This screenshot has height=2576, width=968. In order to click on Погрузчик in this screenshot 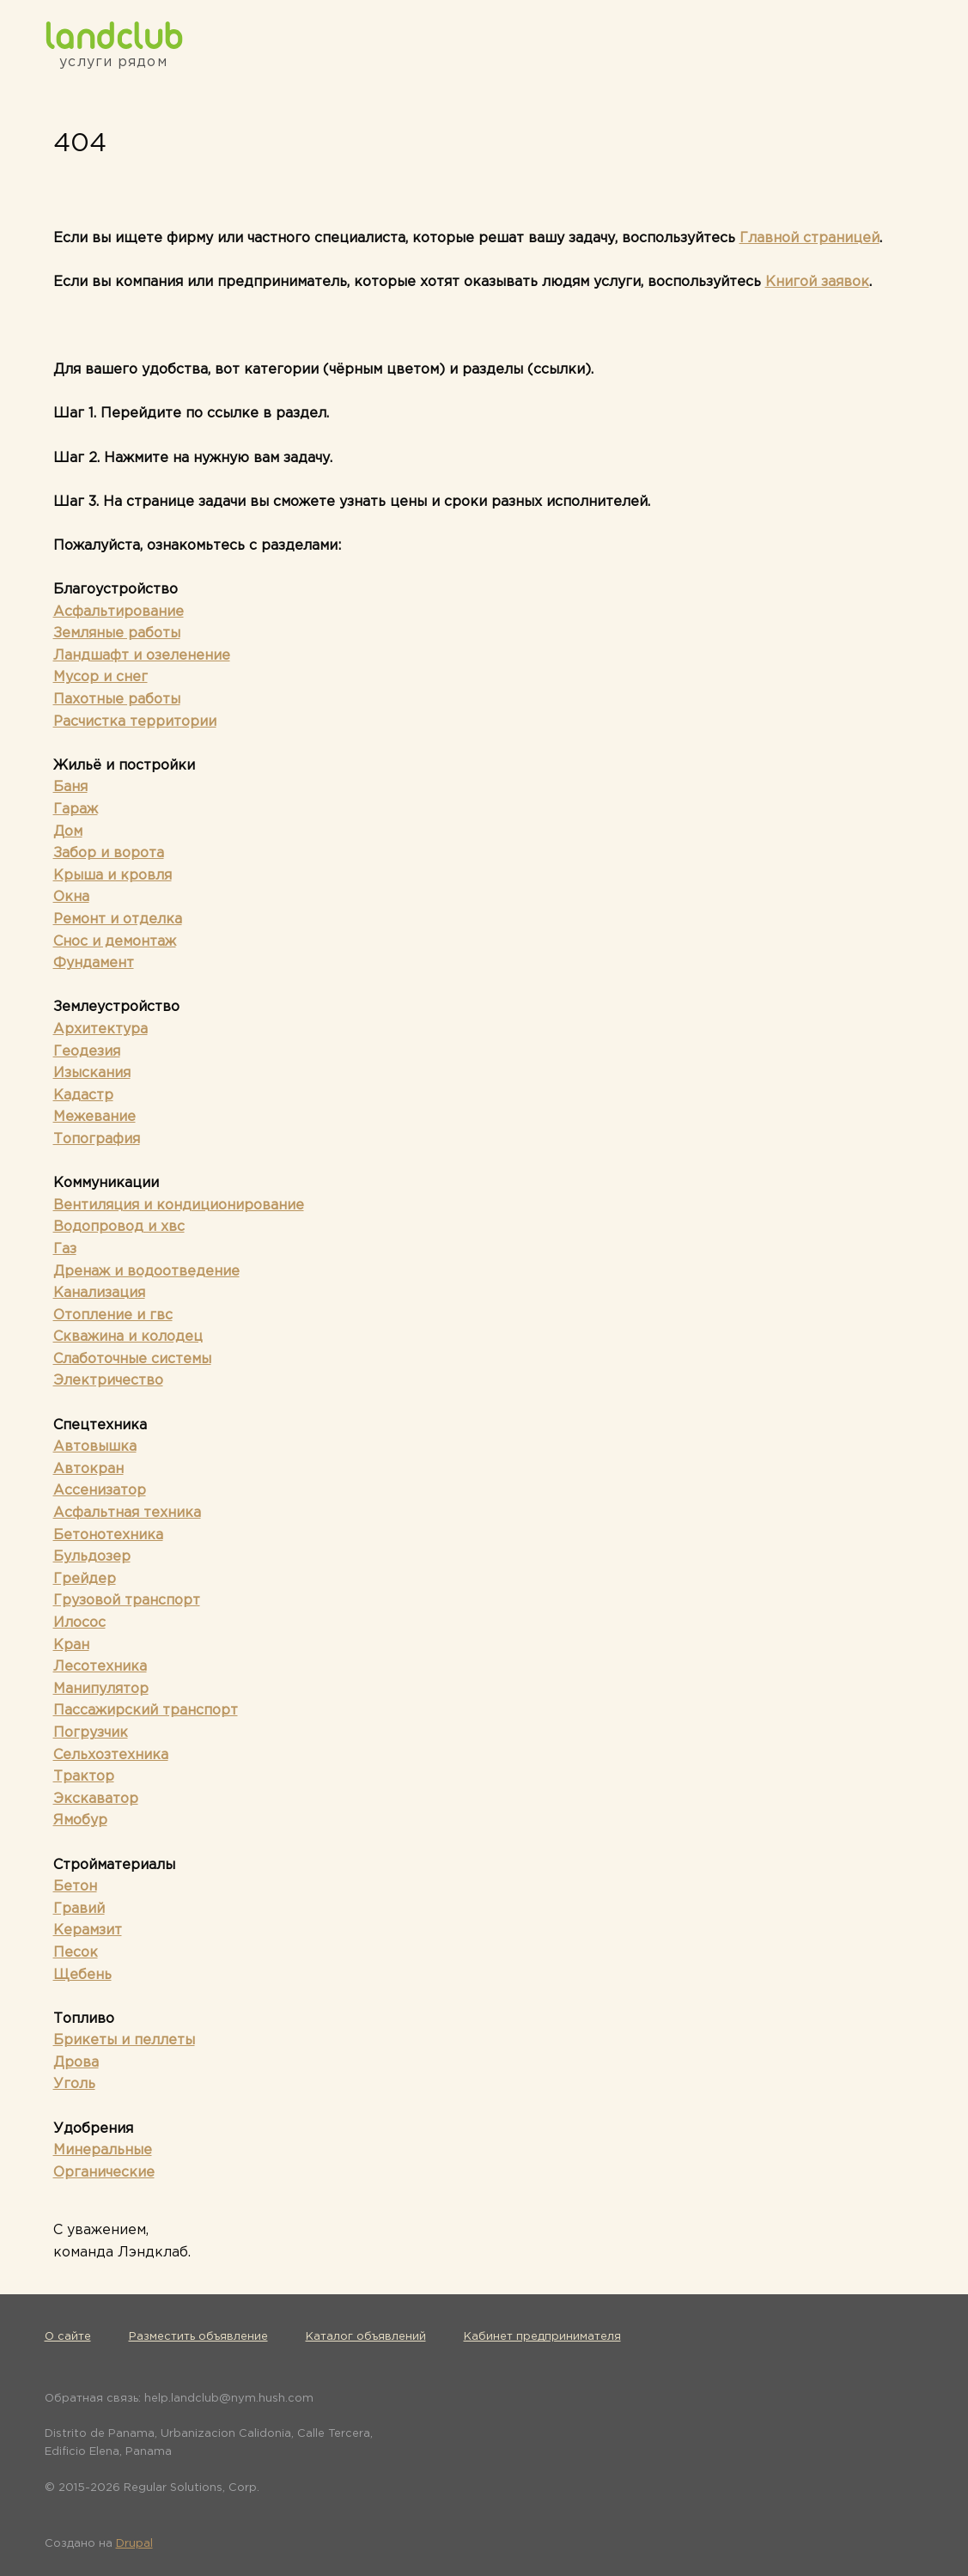, I will do `click(90, 1732)`.